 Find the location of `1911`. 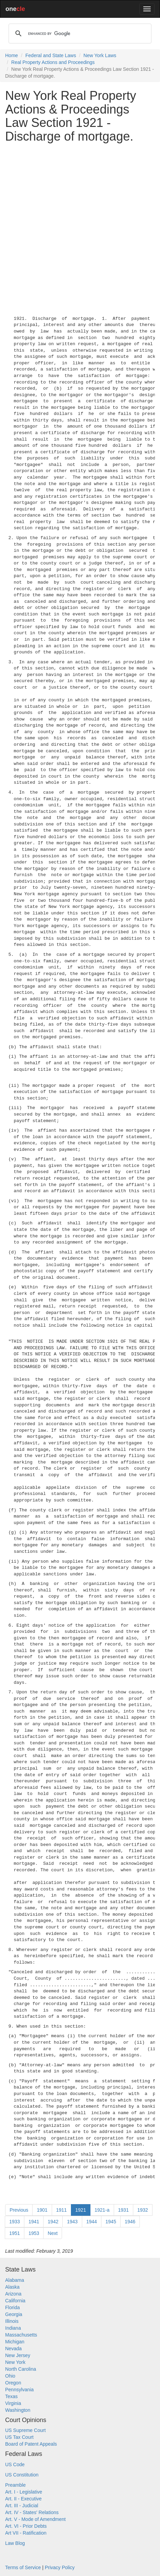

1911 is located at coordinates (61, 2210).